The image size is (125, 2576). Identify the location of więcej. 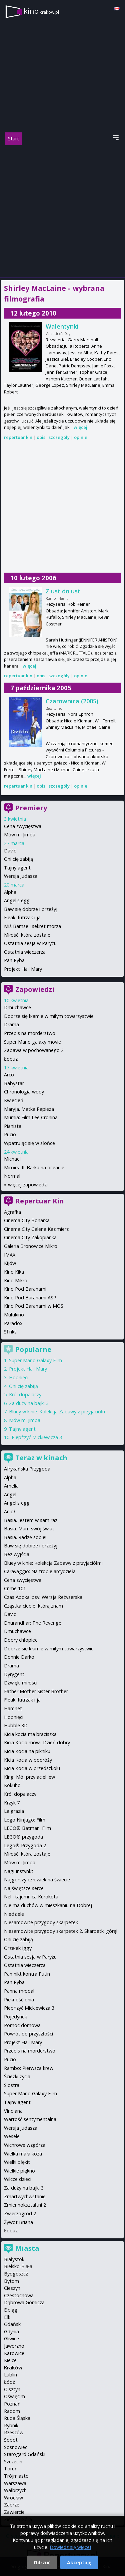
(80, 427).